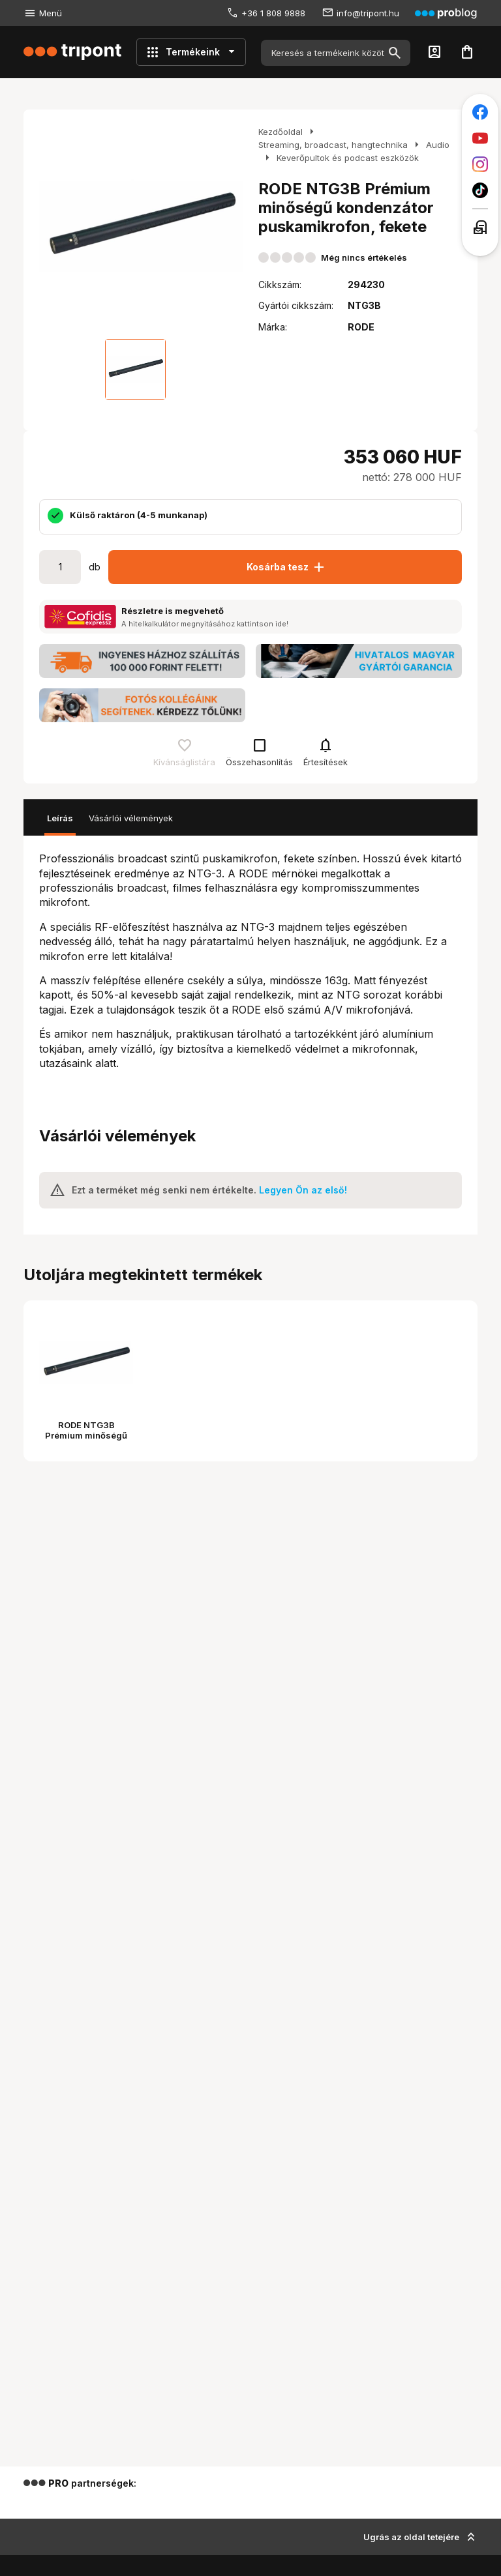 Image resolution: width=501 pixels, height=2576 pixels. What do you see at coordinates (303, 1189) in the screenshot?
I see `Legyen Ön az első!` at bounding box center [303, 1189].